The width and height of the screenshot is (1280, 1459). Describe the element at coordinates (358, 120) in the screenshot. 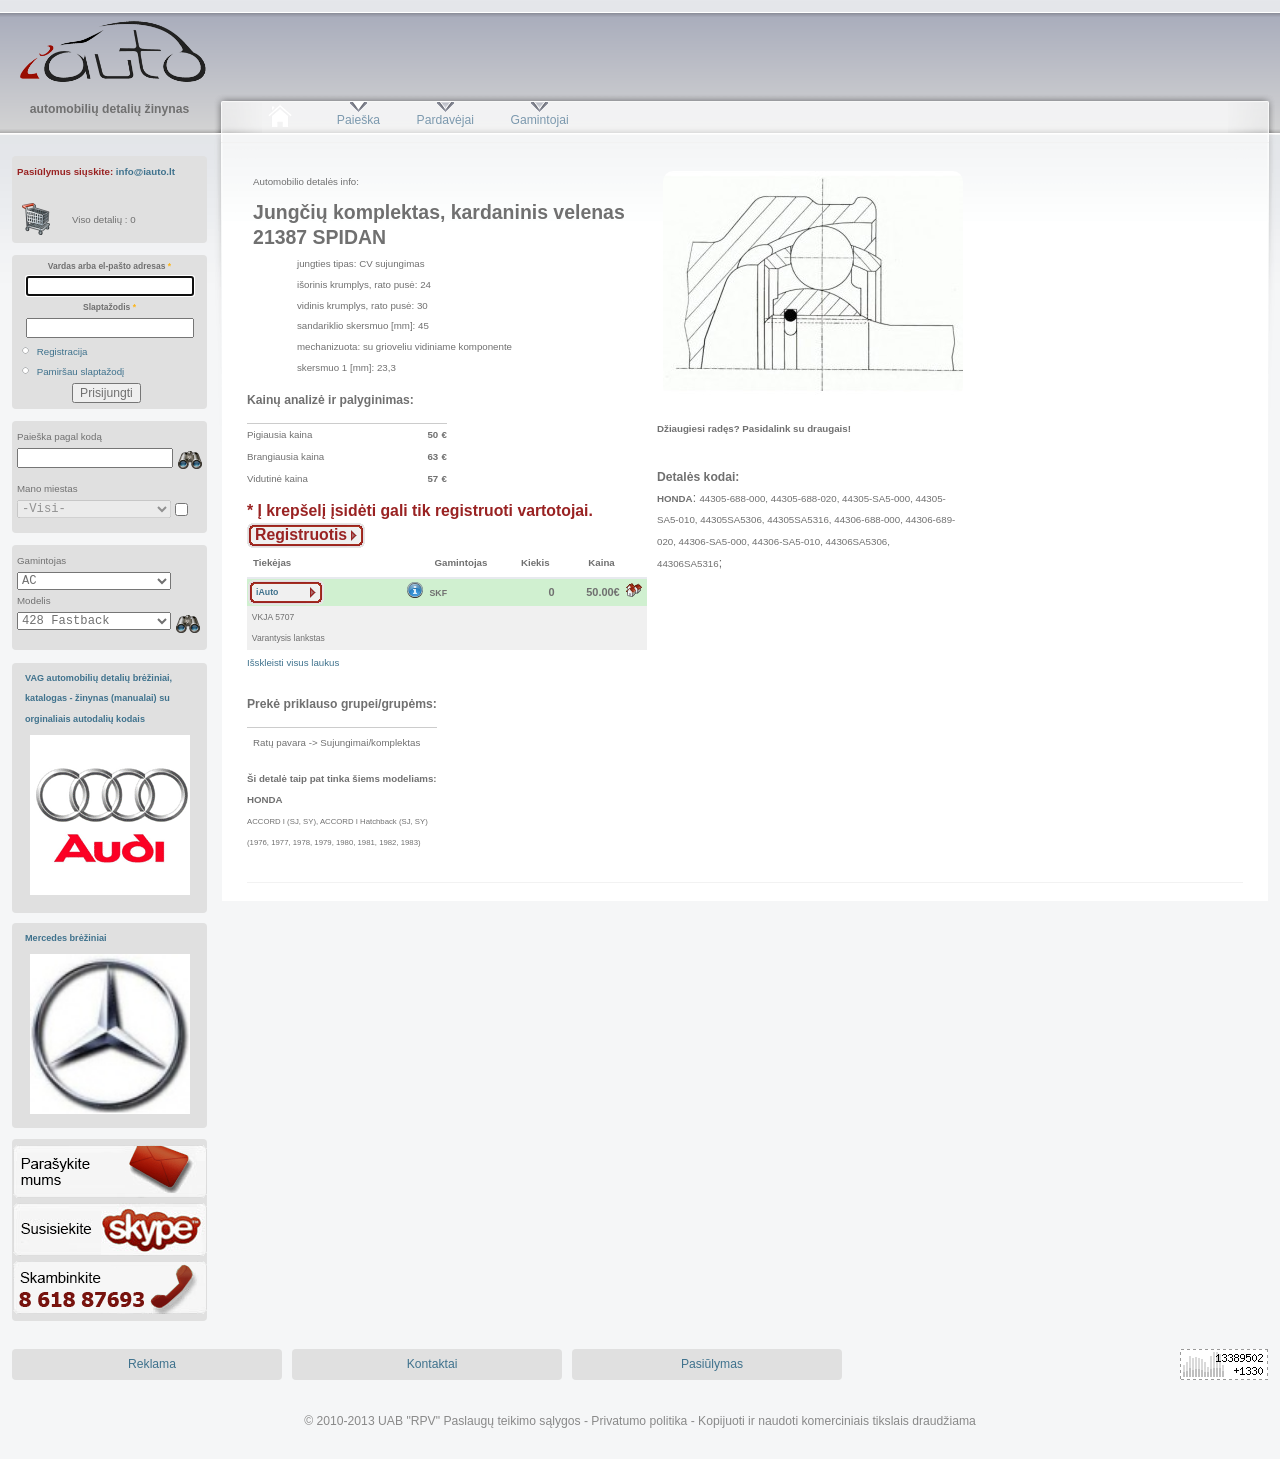

I see `Paieška` at that location.